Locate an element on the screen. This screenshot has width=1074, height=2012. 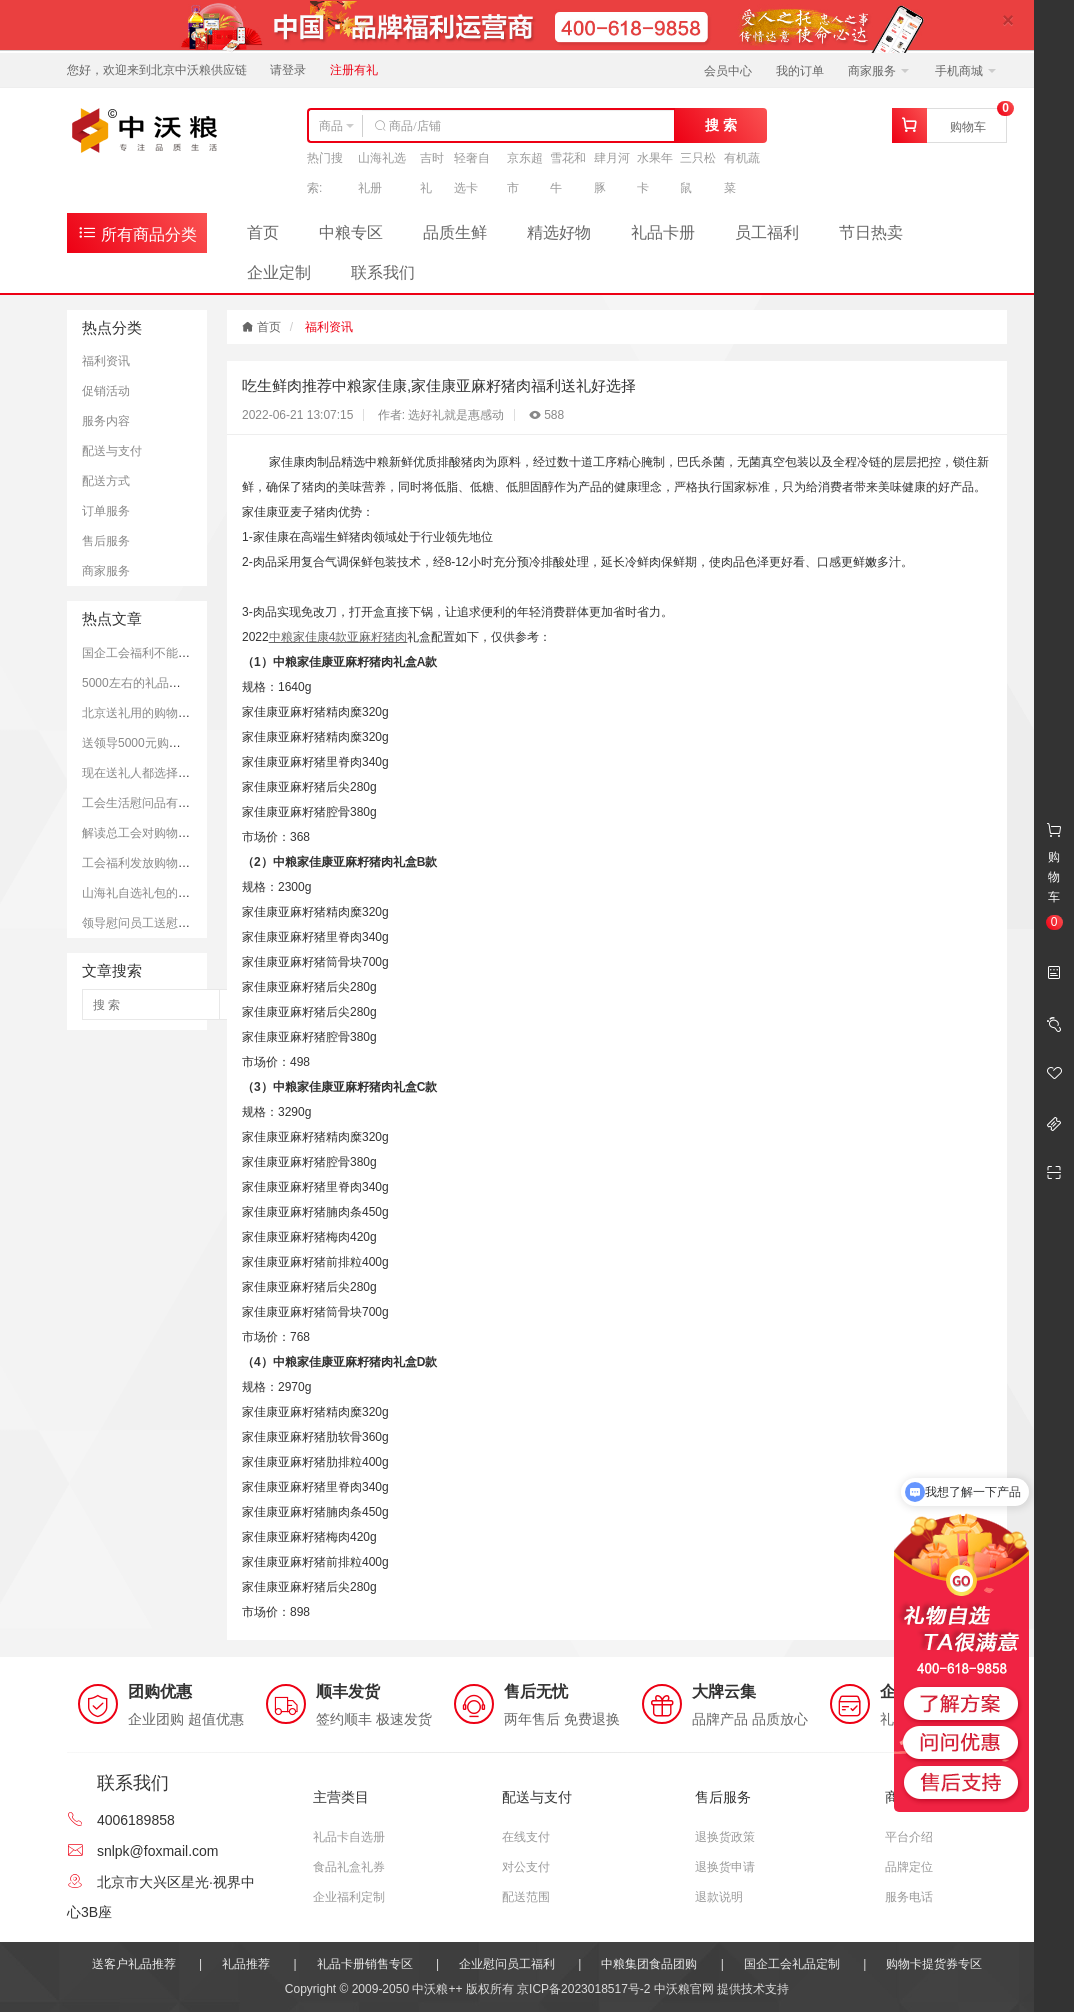
退换货申请 is located at coordinates (725, 1867).